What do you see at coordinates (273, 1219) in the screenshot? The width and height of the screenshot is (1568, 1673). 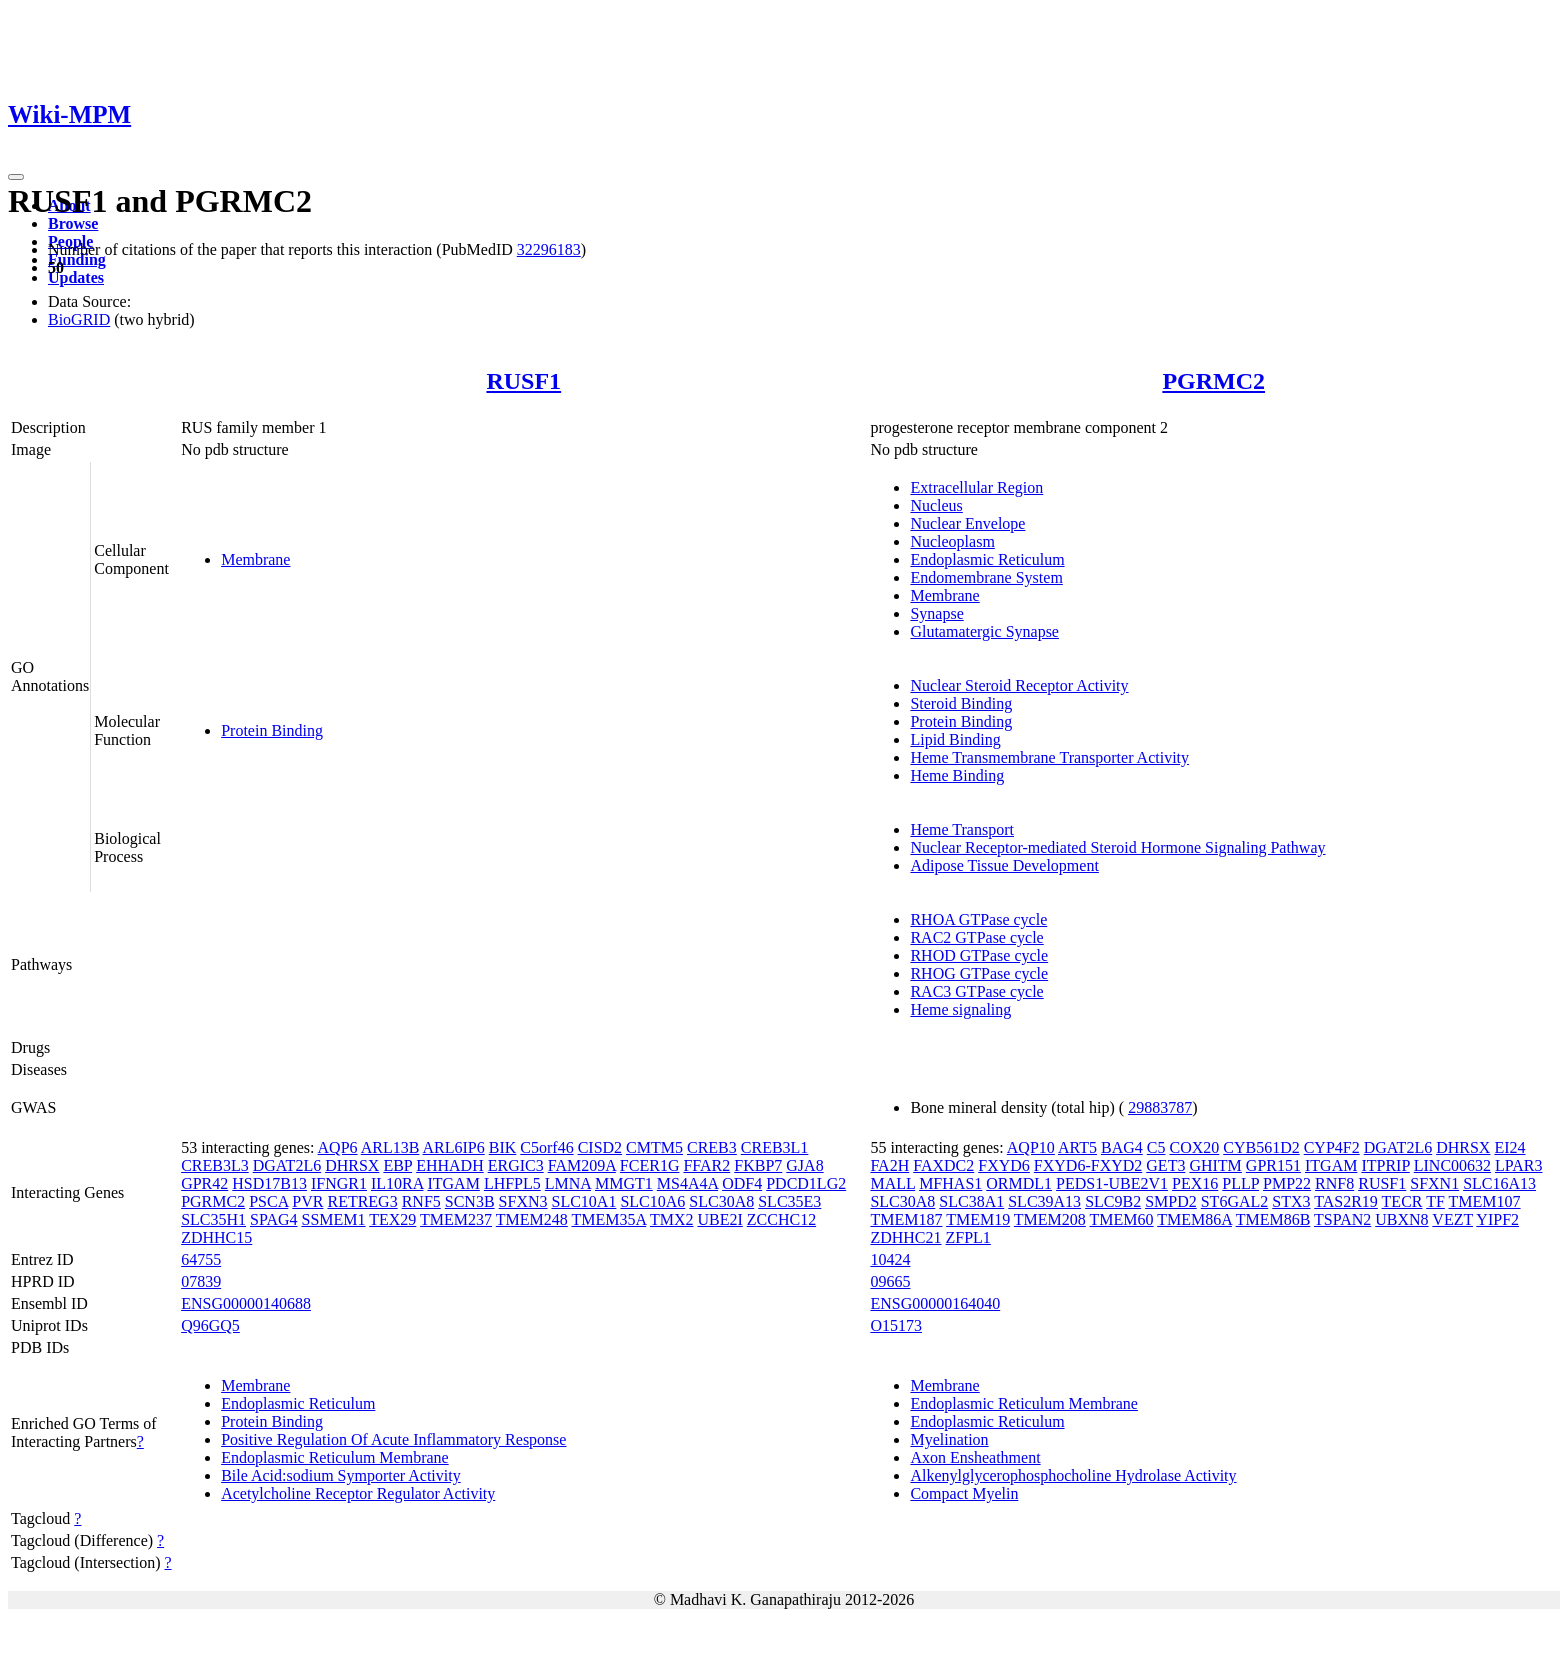 I see `SPAG4` at bounding box center [273, 1219].